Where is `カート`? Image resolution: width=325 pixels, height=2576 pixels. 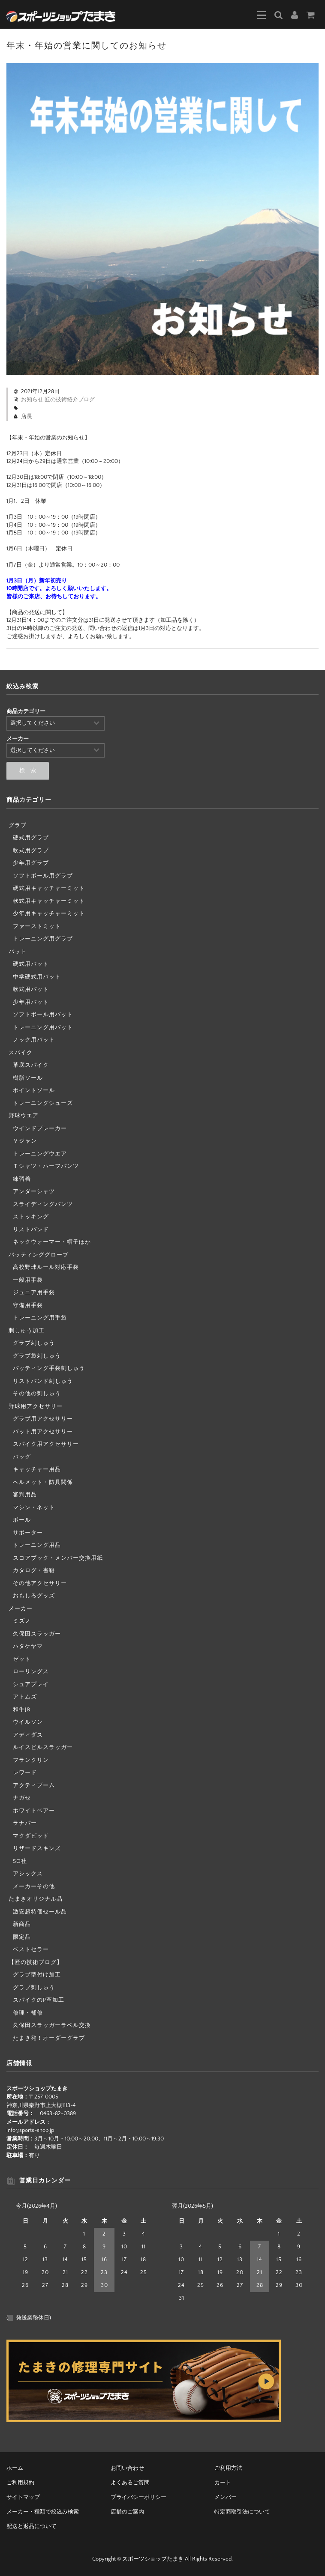
カート is located at coordinates (222, 2483).